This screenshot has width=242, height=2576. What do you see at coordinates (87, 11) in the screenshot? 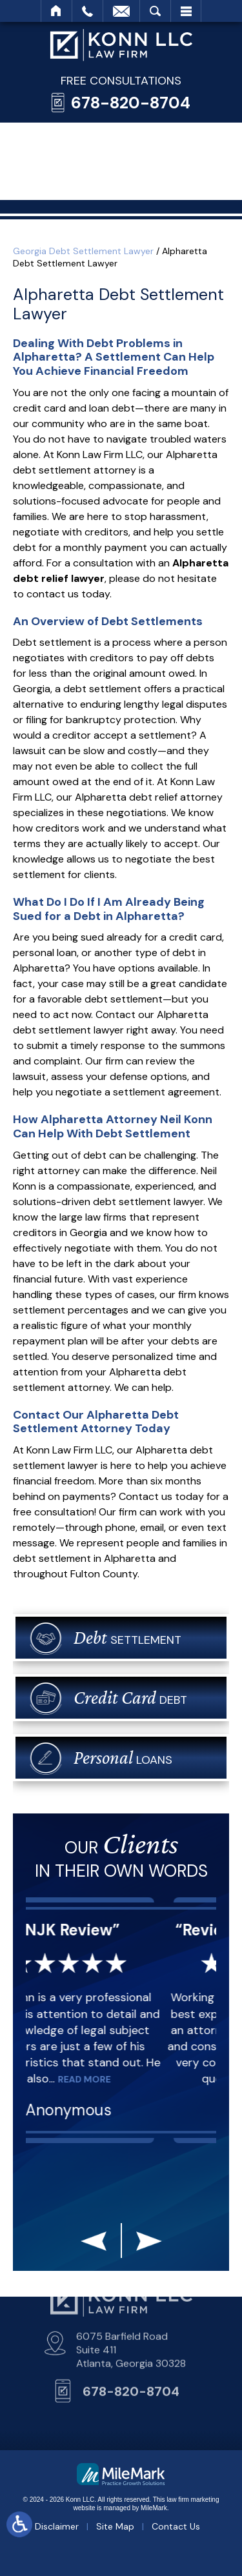
I see `Call` at bounding box center [87, 11].